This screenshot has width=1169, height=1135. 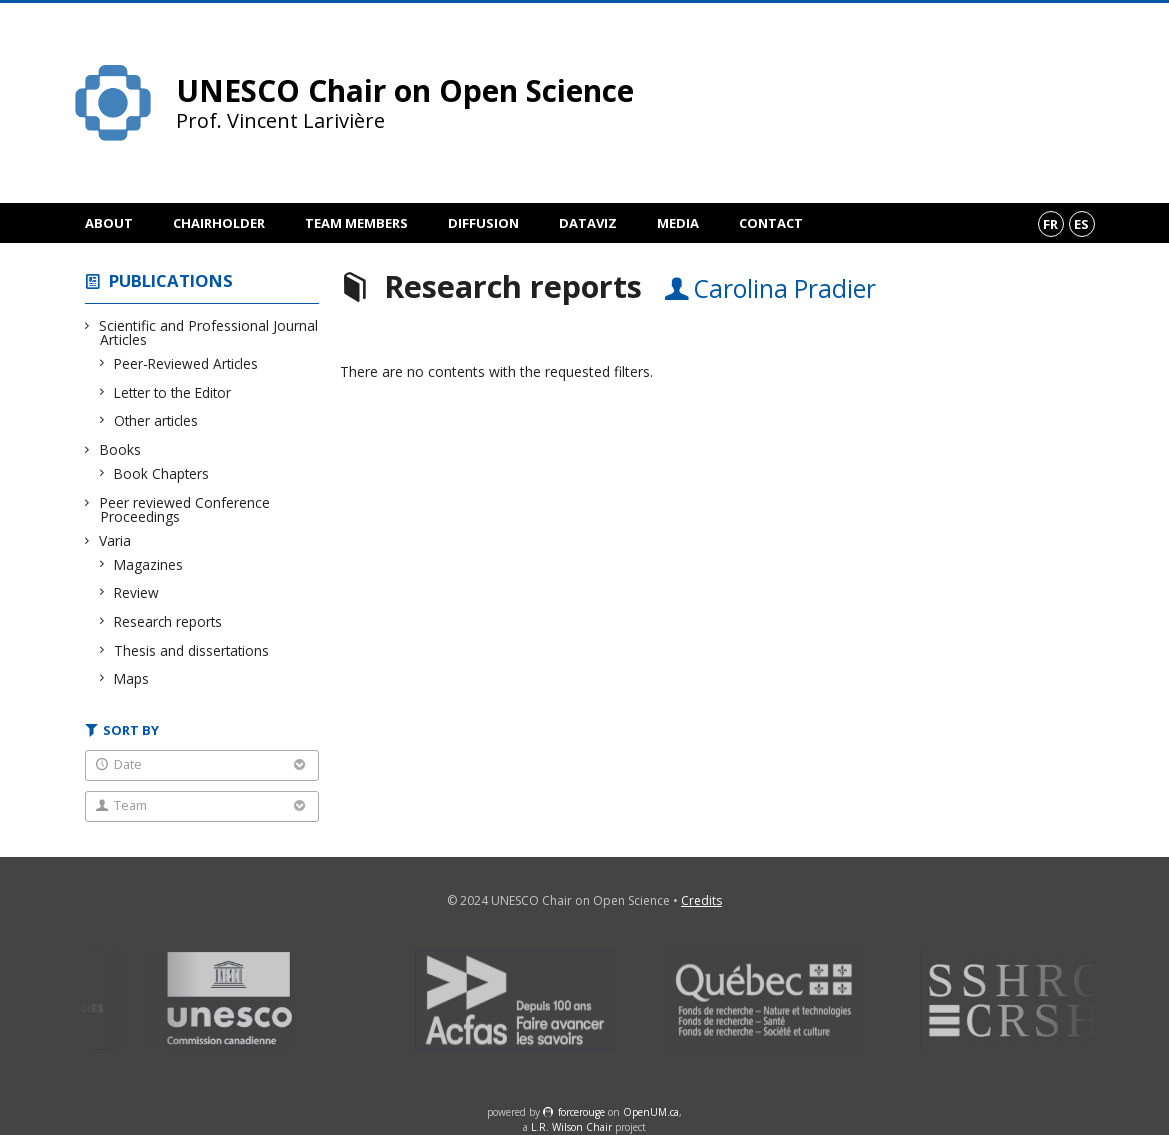 I want to click on DataViz, so click(x=588, y=223).